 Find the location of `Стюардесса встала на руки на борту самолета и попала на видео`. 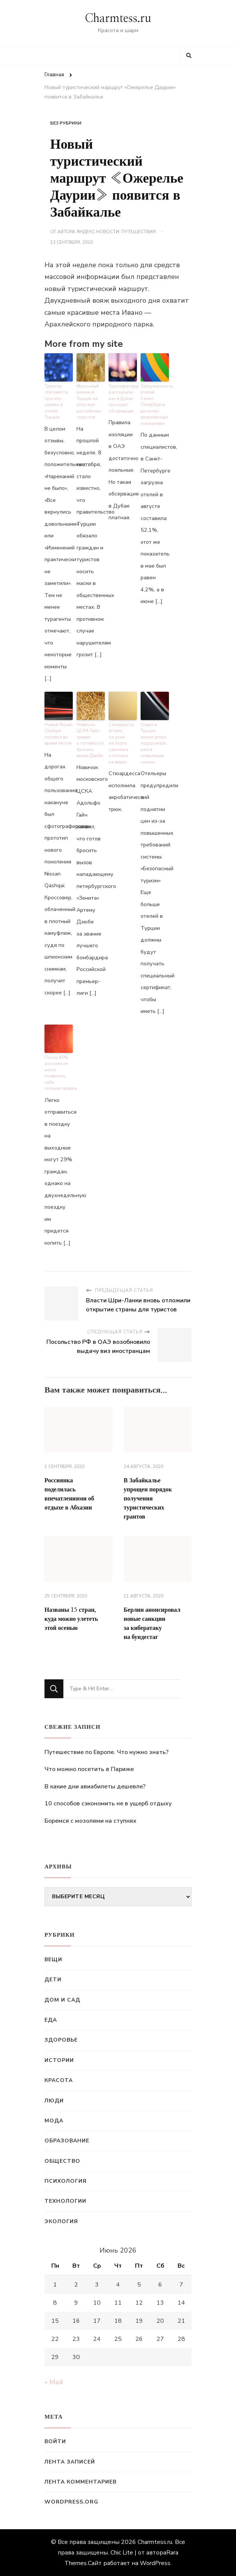

Стюардесса встала на руки на борту самолета и попала на видео is located at coordinates (121, 743).